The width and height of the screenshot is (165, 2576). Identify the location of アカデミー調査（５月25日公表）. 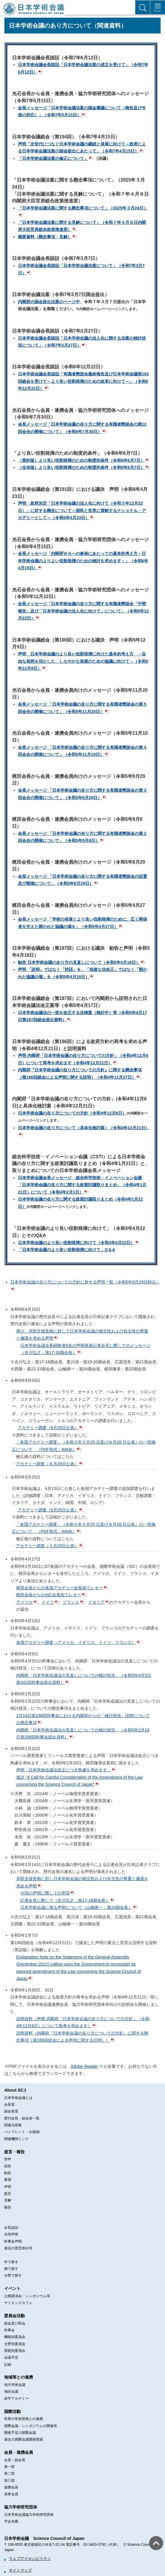
(47, 1545).